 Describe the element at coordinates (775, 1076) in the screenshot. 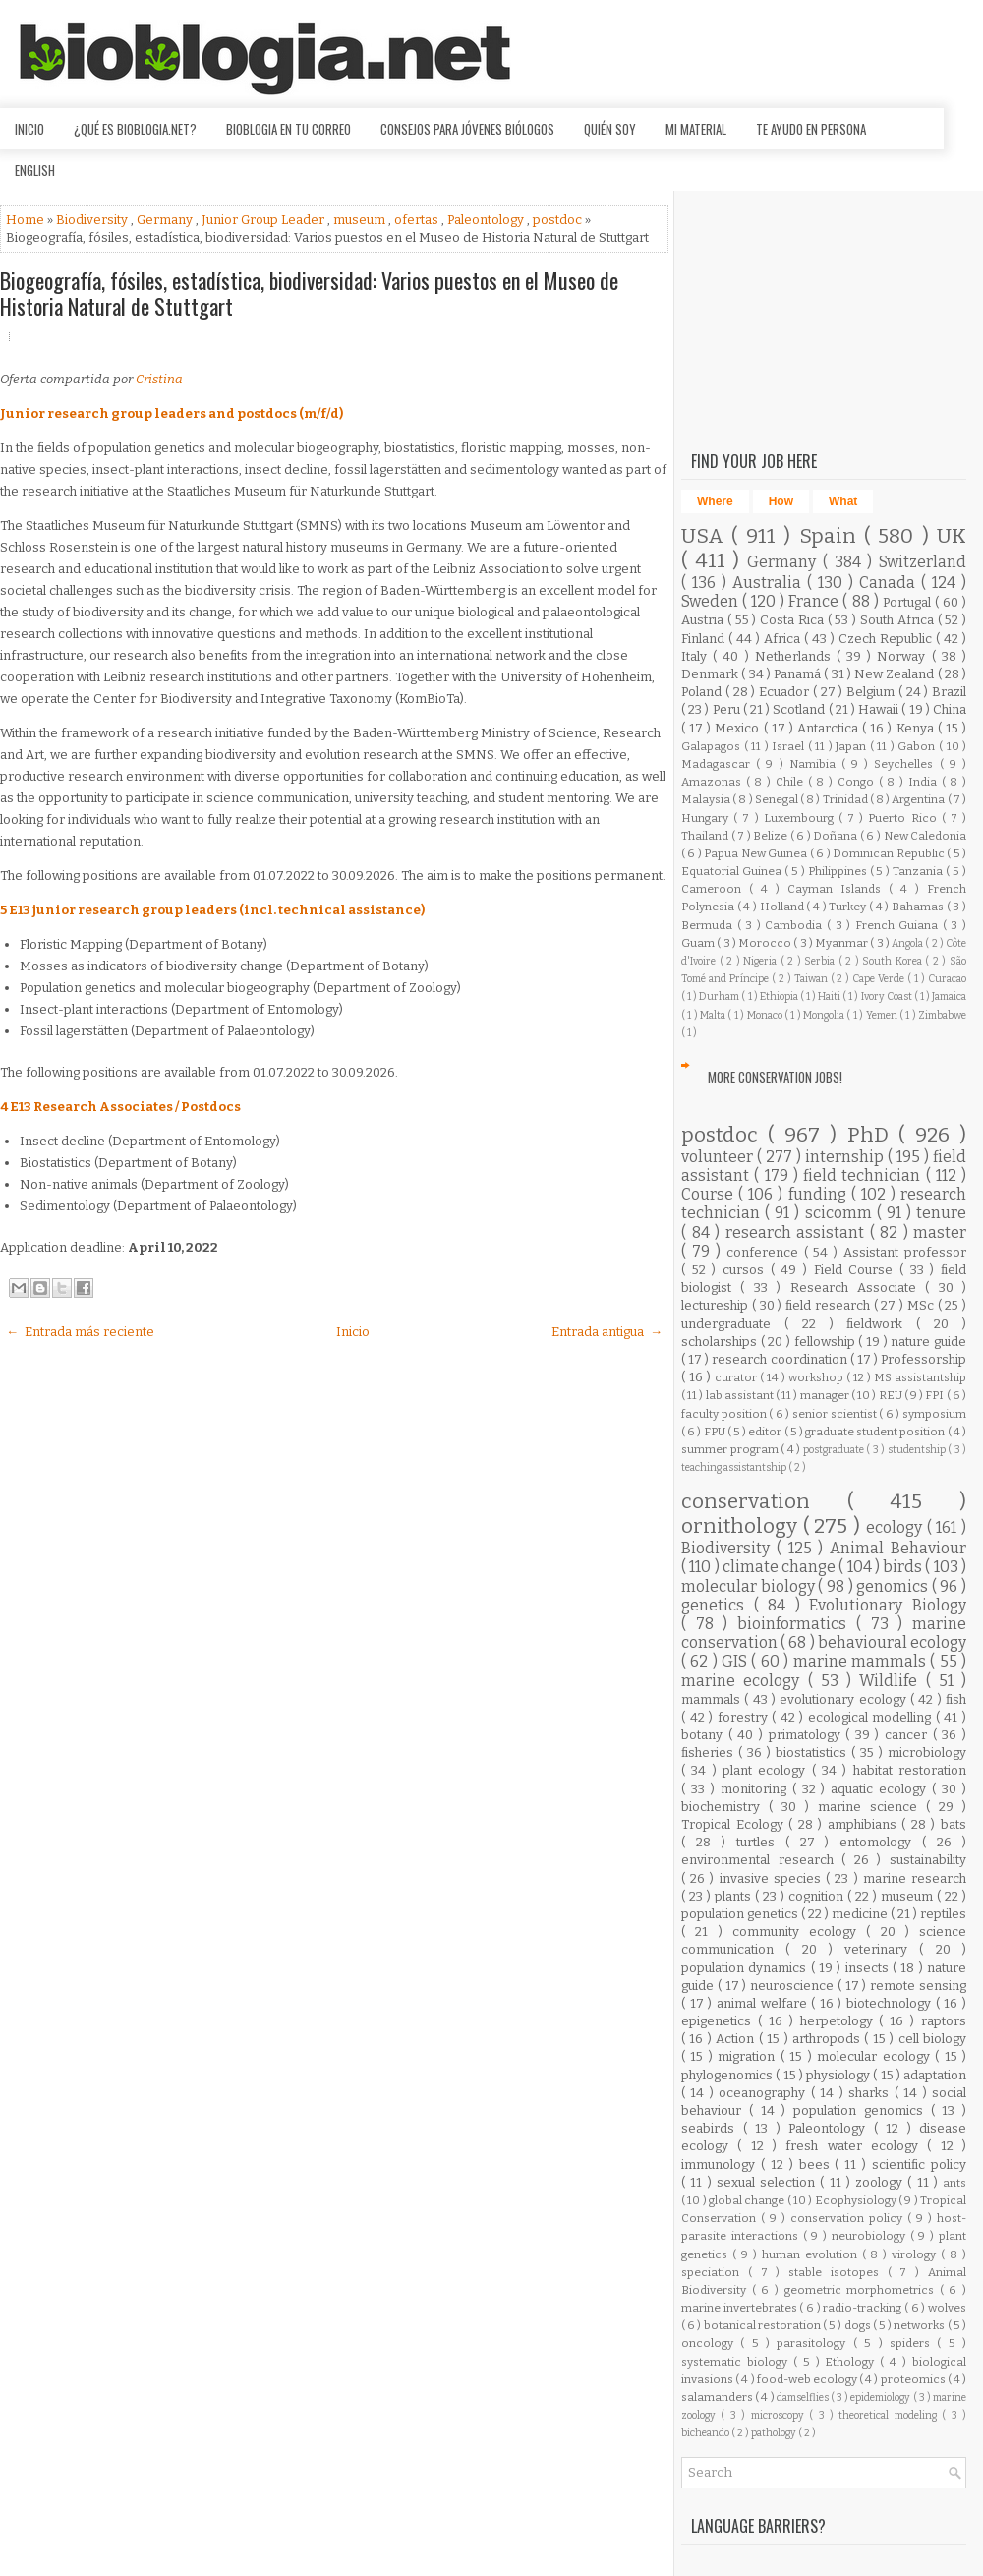

I see `More Conservation Jobs!` at that location.